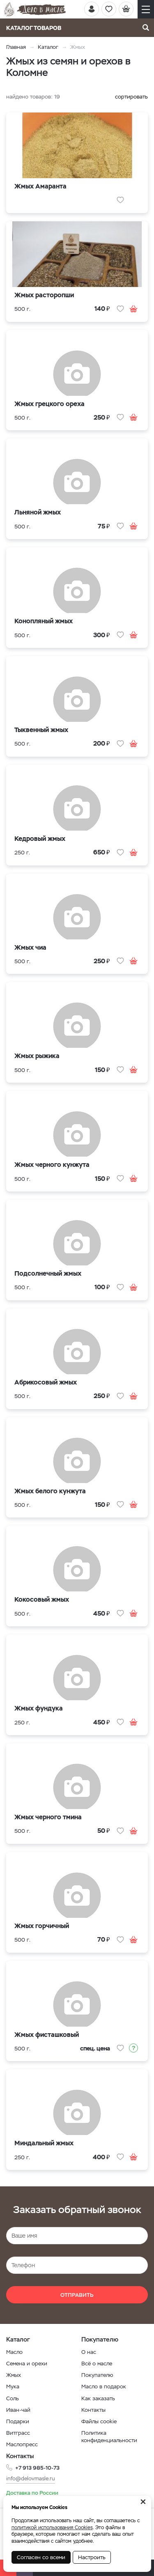 The image size is (154, 2576). What do you see at coordinates (88, 2352) in the screenshot?
I see `О нас` at bounding box center [88, 2352].